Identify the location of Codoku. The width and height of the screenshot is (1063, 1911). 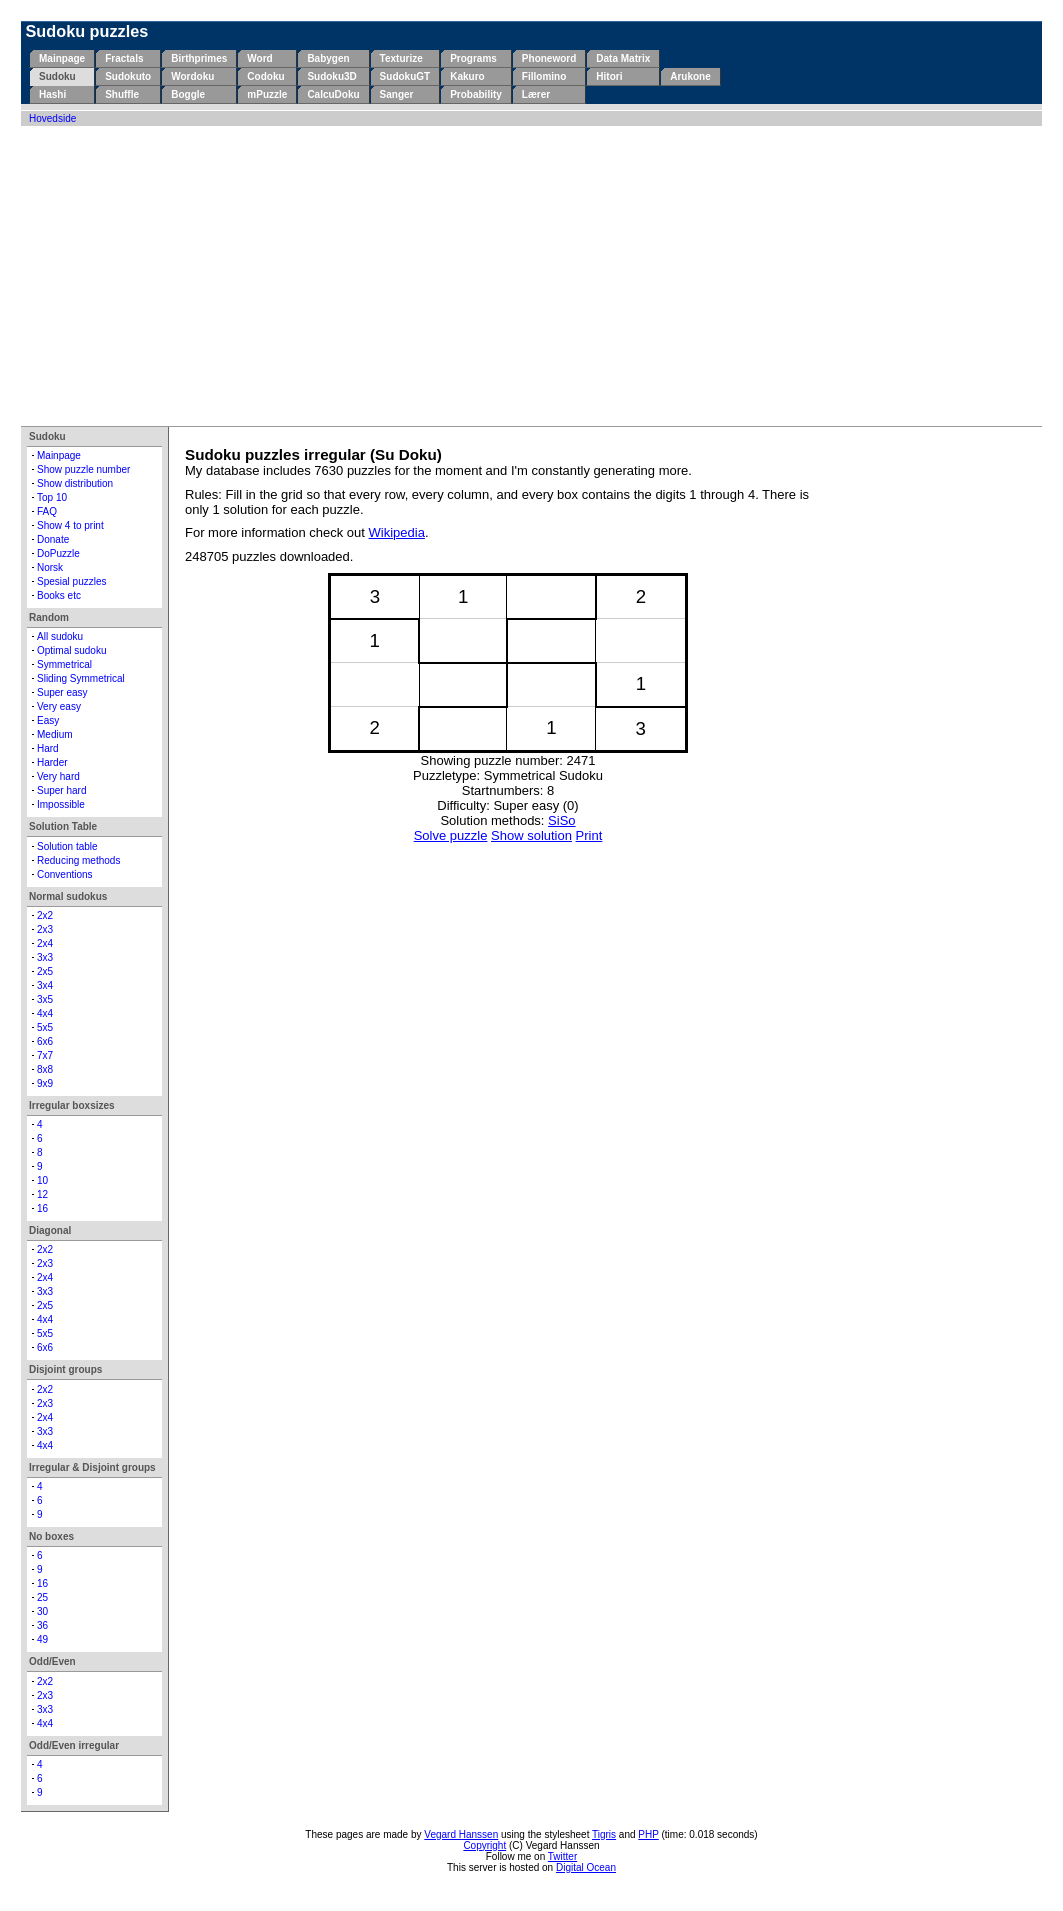
(265, 76).